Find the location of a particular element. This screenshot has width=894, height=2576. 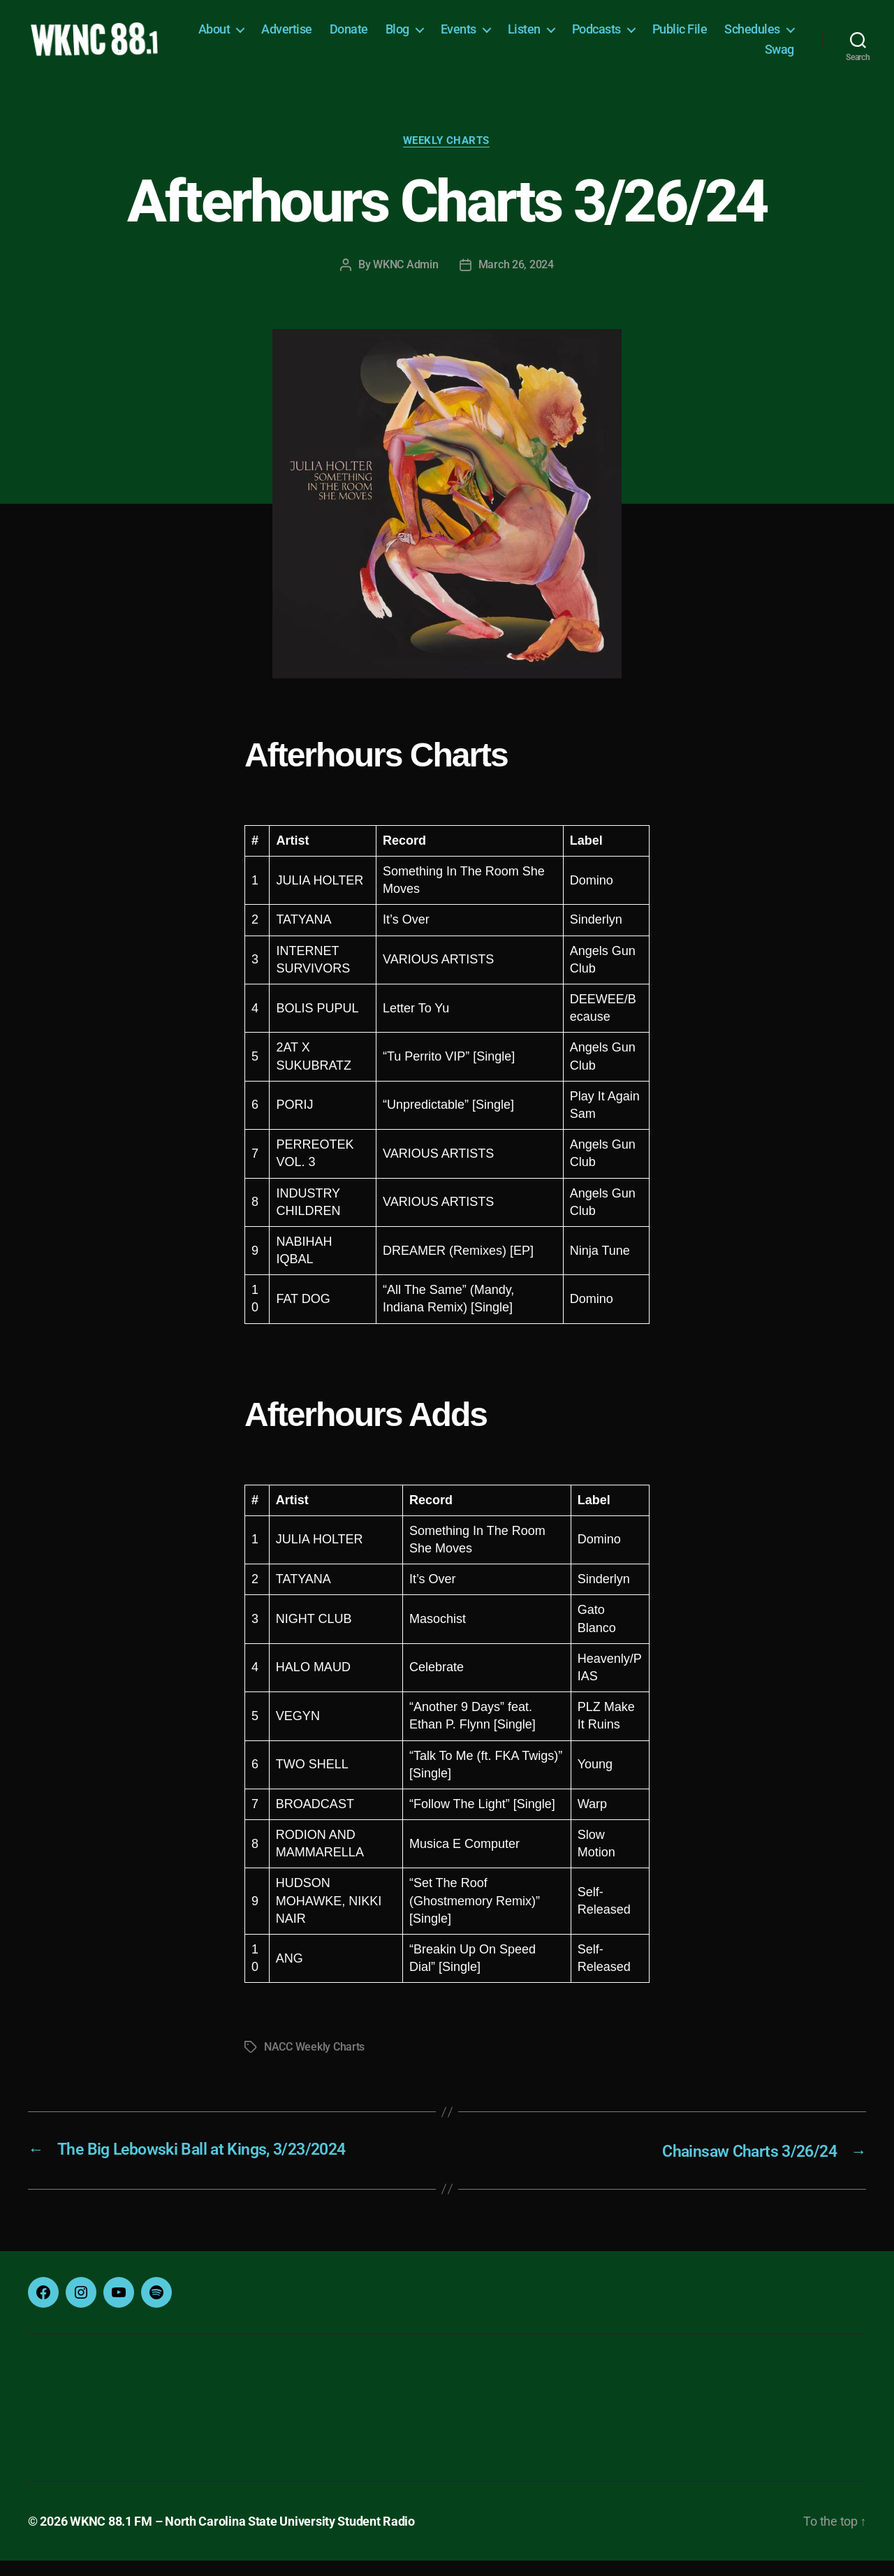

Events is located at coordinates (545, 36).